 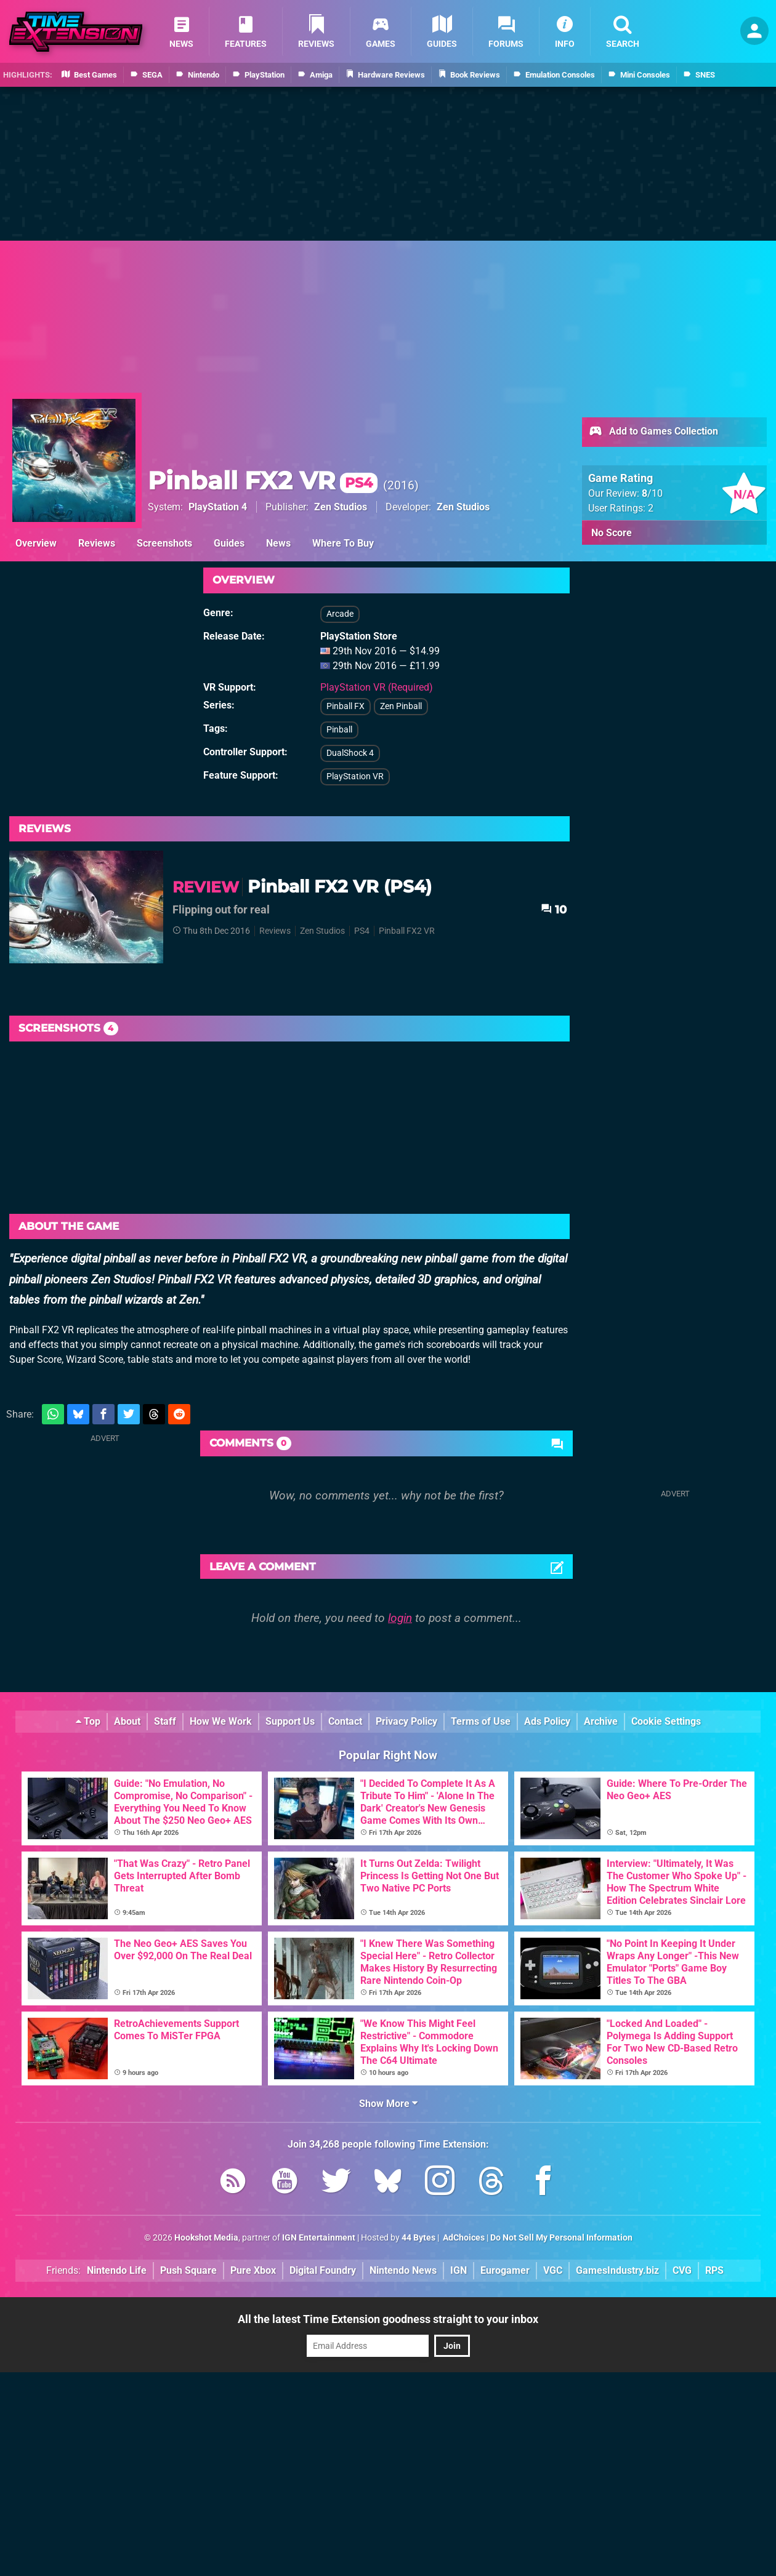 What do you see at coordinates (88, 1721) in the screenshot?
I see `Top` at bounding box center [88, 1721].